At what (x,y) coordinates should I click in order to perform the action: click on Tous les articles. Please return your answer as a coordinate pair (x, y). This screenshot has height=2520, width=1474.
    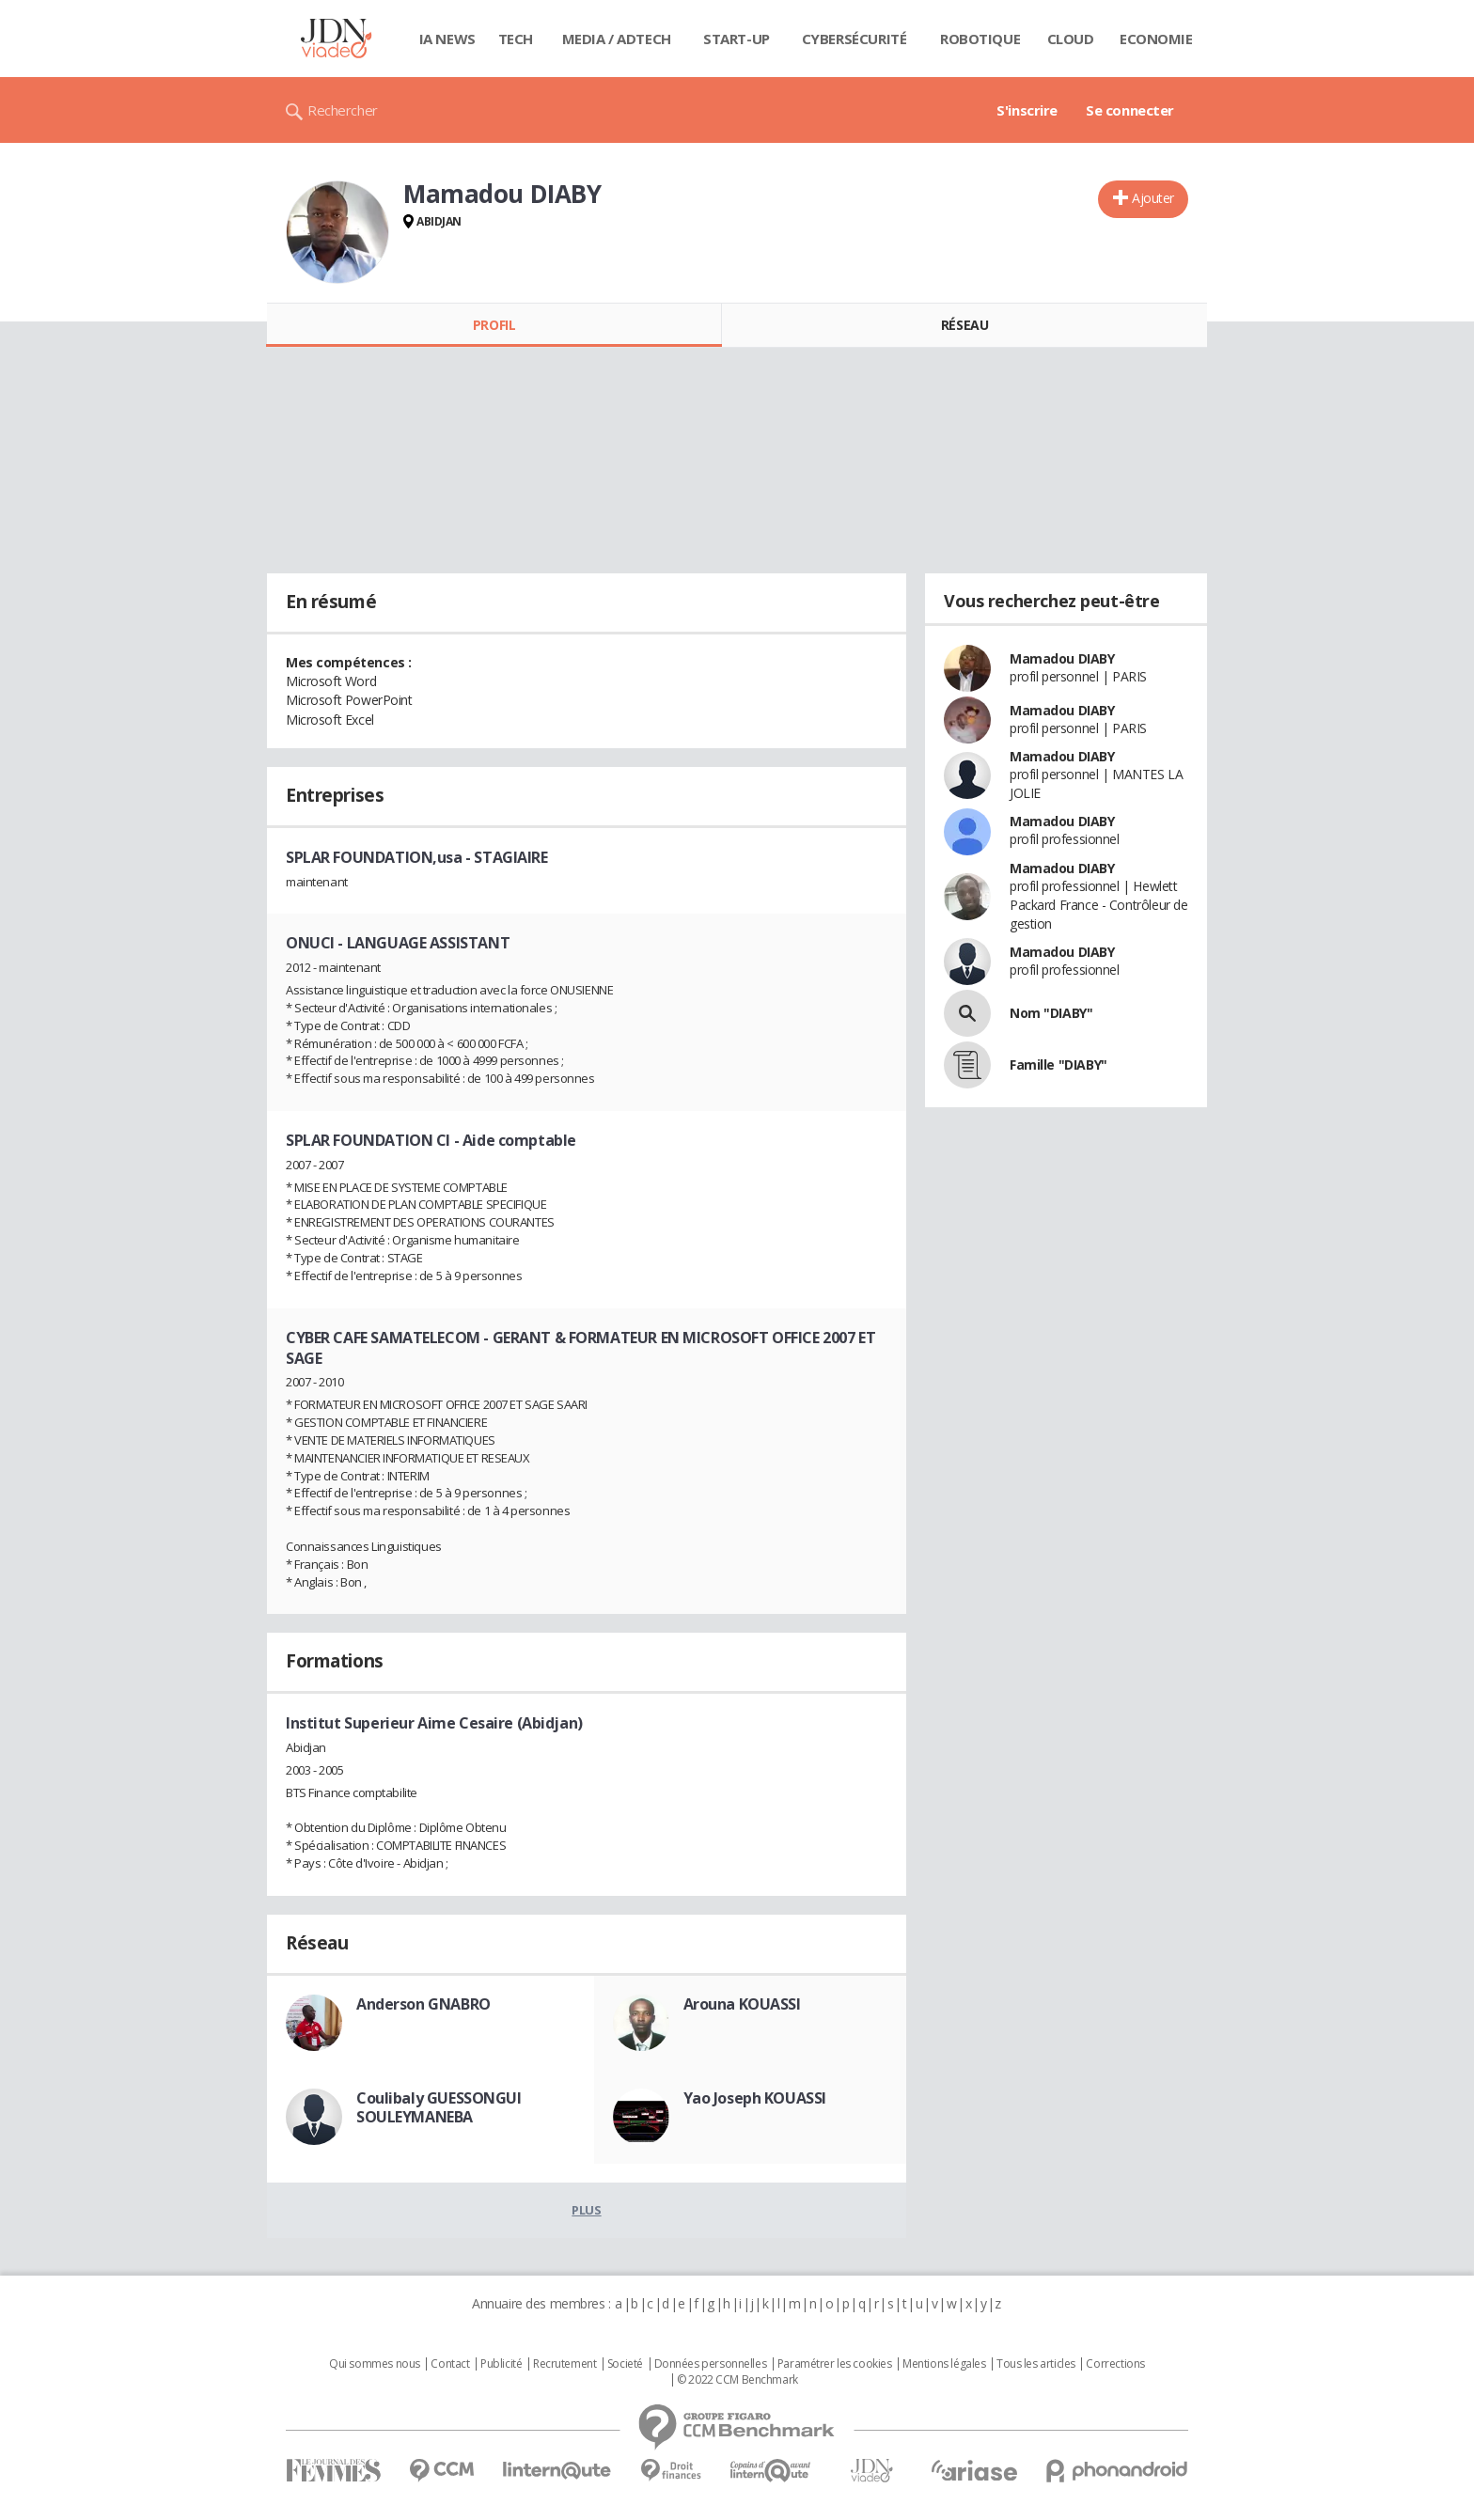
    Looking at the image, I should click on (1035, 2364).